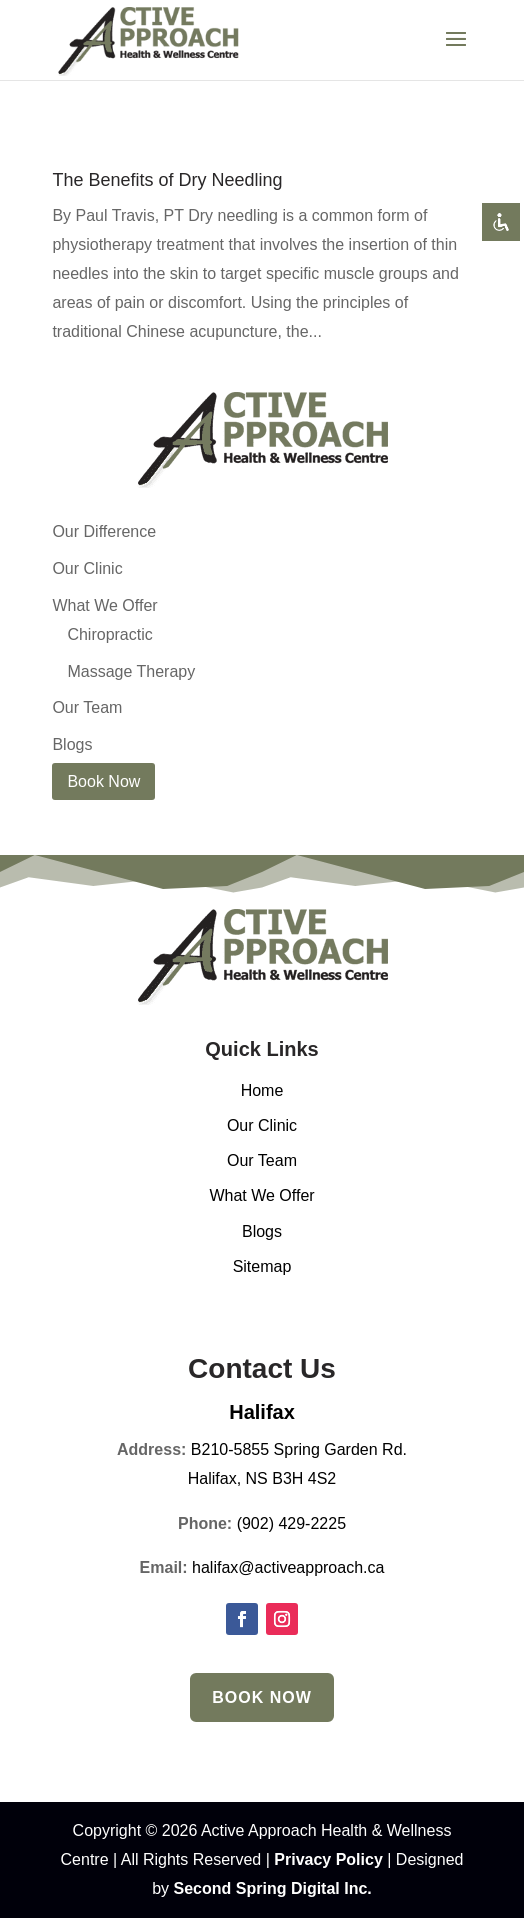  What do you see at coordinates (262, 1266) in the screenshot?
I see `Sitemap` at bounding box center [262, 1266].